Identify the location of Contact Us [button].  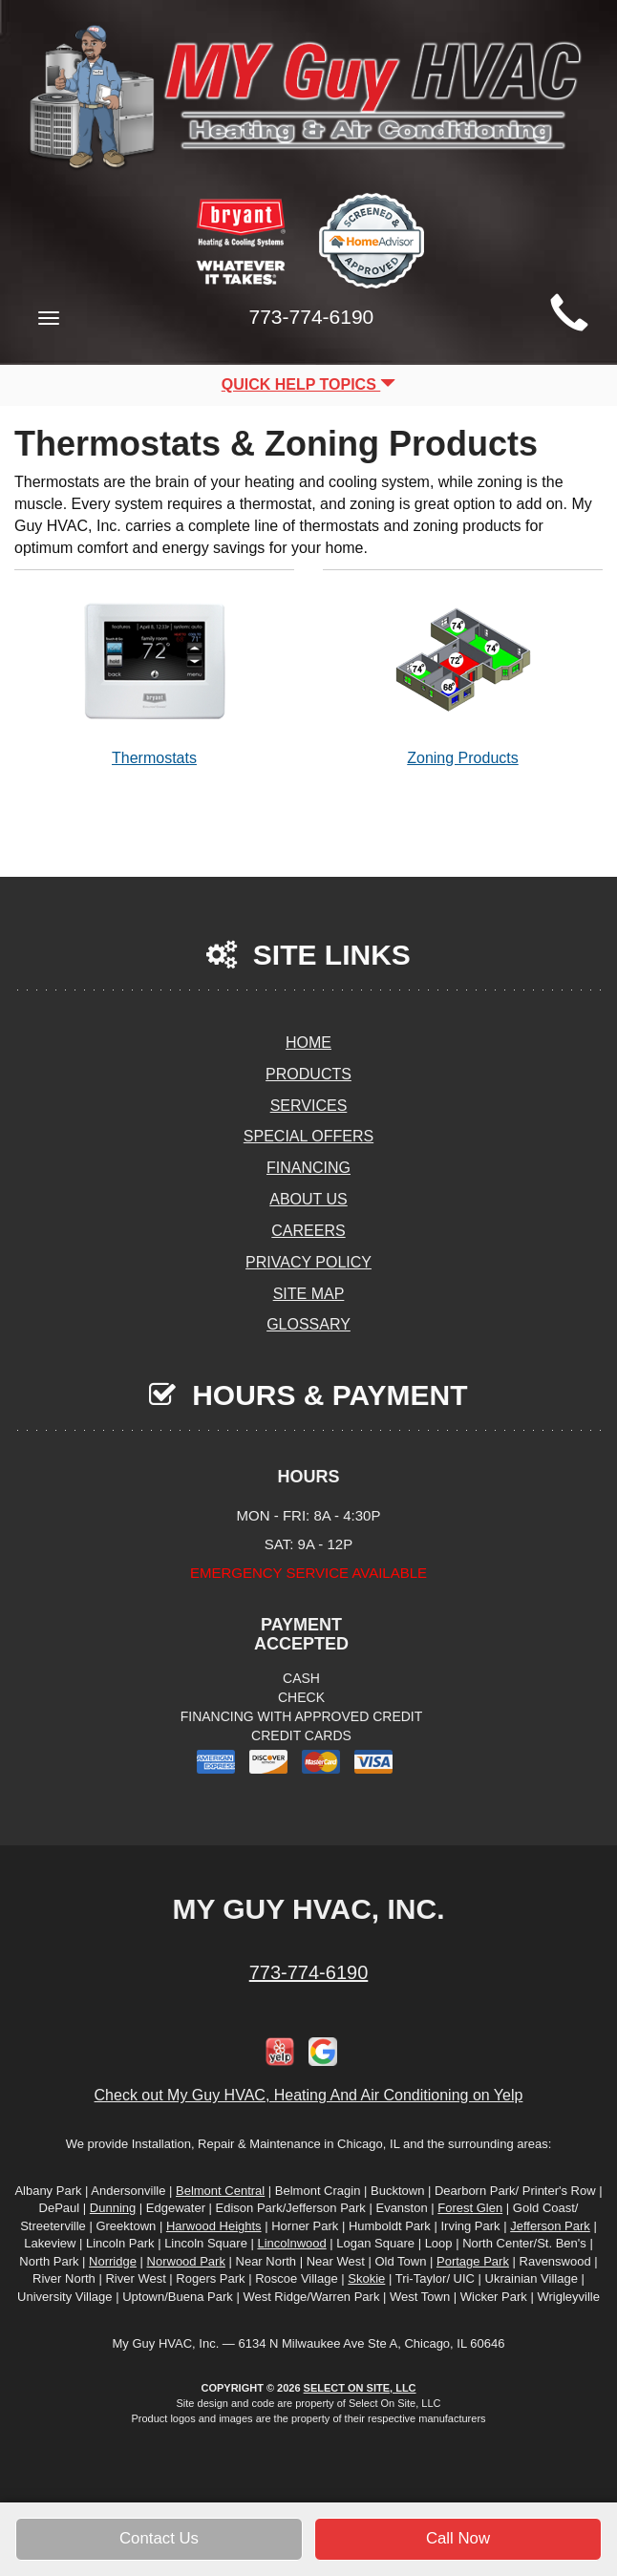
(159, 2538).